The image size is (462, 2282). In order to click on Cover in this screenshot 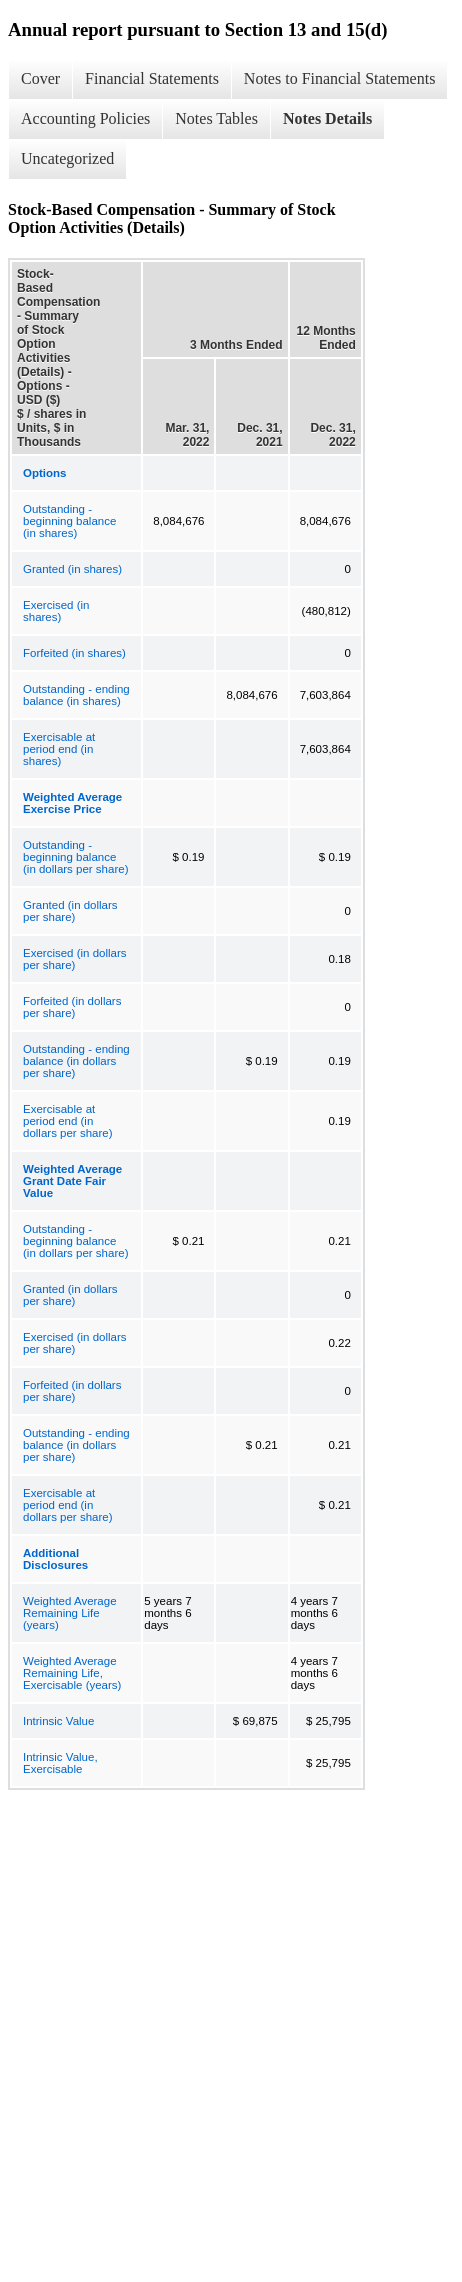, I will do `click(40, 78)`.